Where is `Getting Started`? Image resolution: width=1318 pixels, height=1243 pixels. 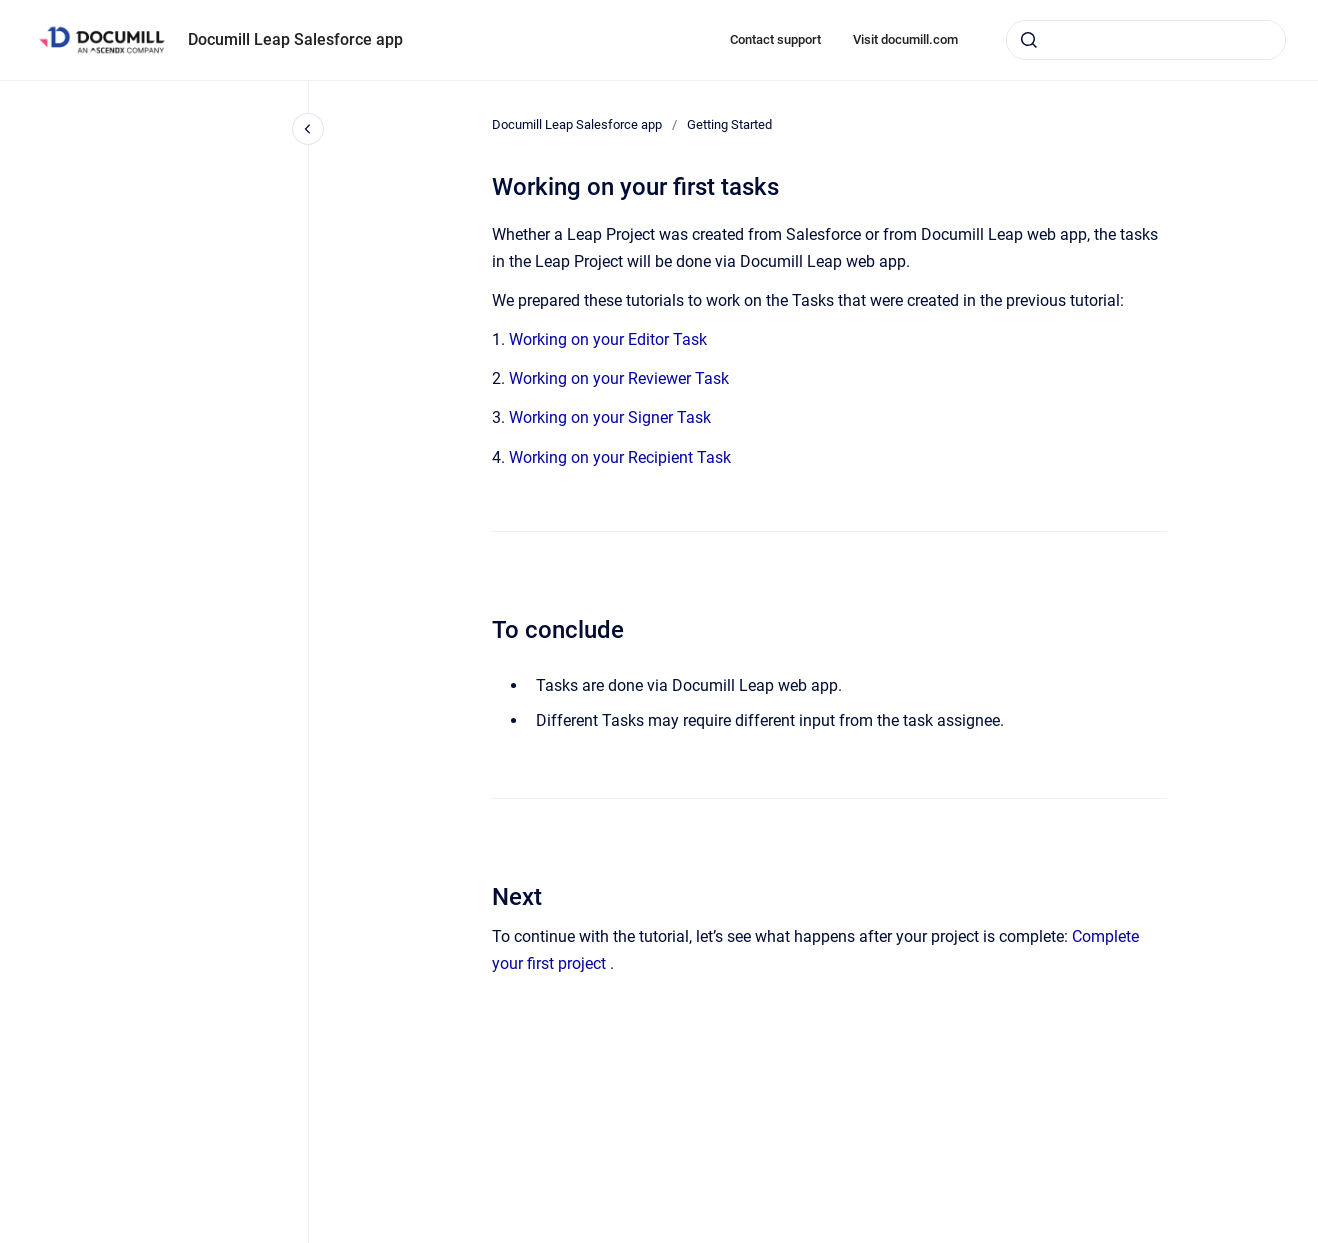 Getting Started is located at coordinates (729, 124).